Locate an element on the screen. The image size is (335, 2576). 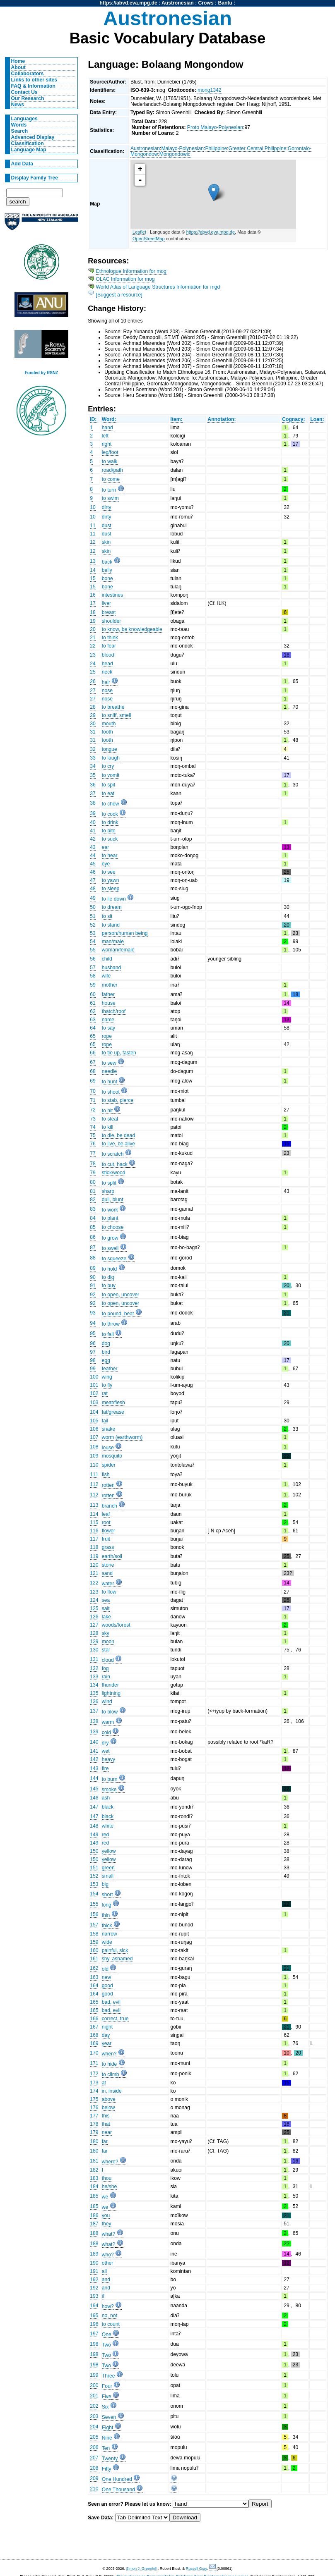
louse is located at coordinates (108, 1447).